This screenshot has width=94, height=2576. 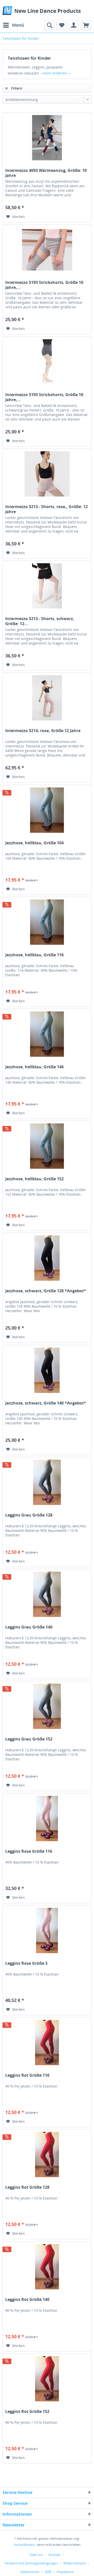 What do you see at coordinates (28, 1515) in the screenshot?
I see `Leggins Grau Größe 128` at bounding box center [28, 1515].